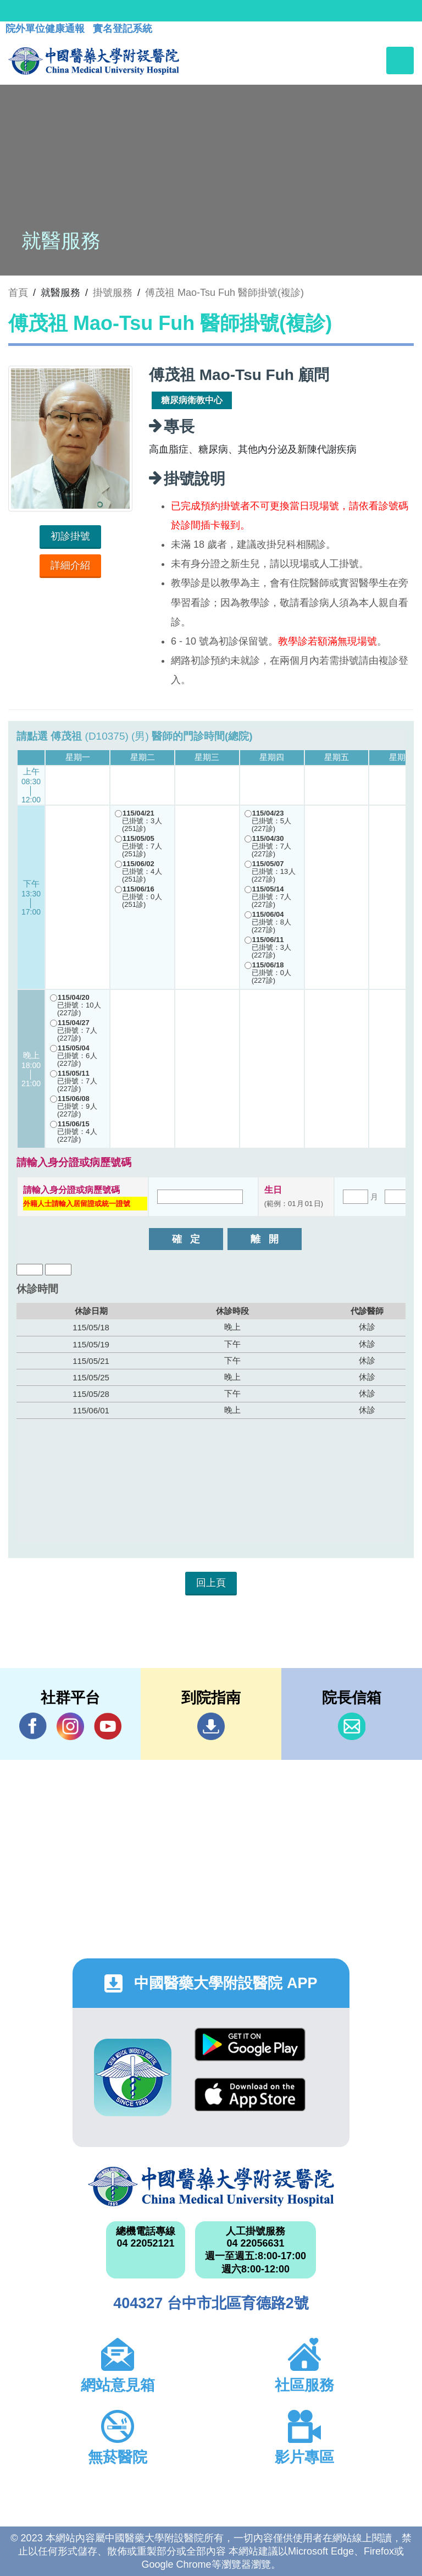 The image size is (422, 2576). Describe the element at coordinates (211, 1726) in the screenshot. I see `到院指南` at that location.